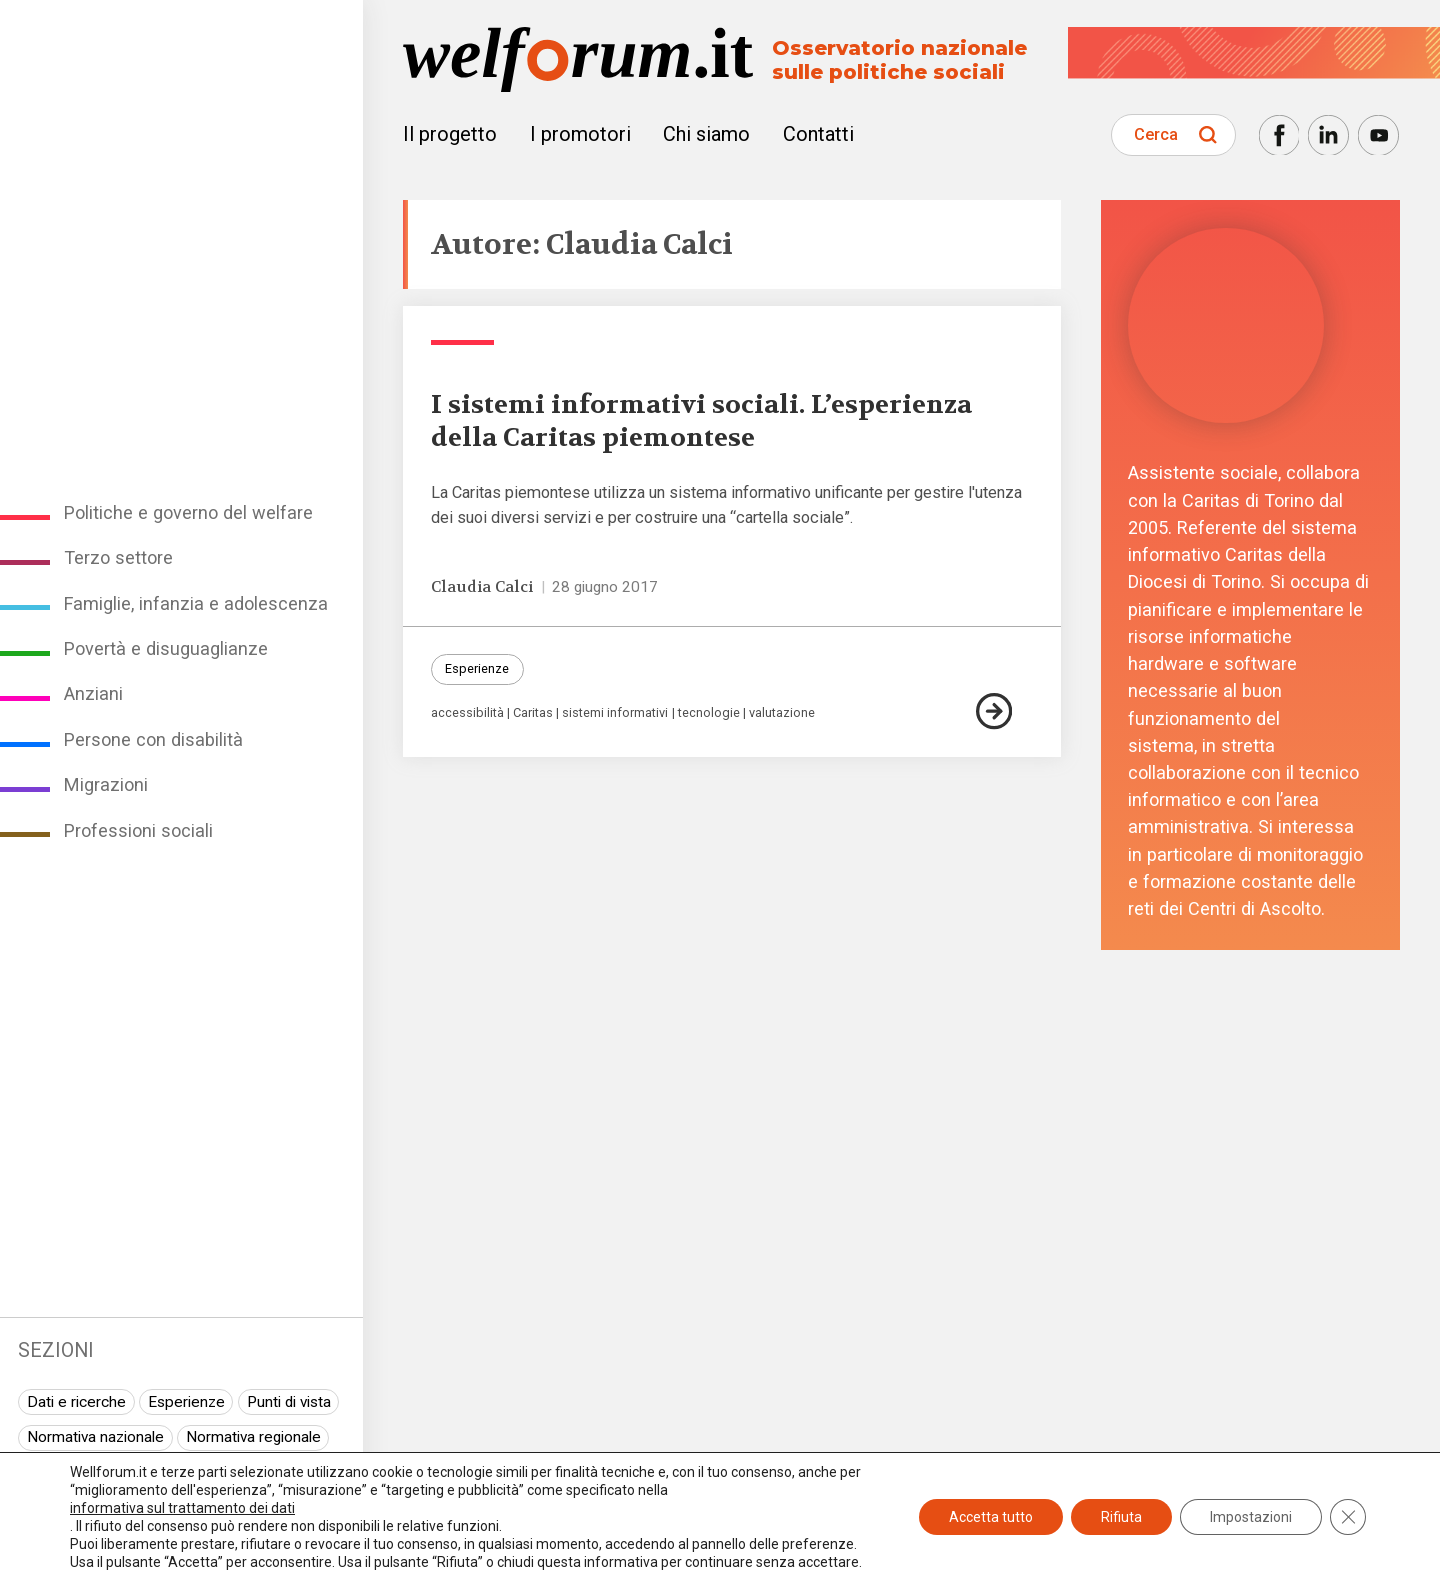 This screenshot has height=1581, width=1440. Describe the element at coordinates (482, 587) in the screenshot. I see `Claudia Calci` at that location.